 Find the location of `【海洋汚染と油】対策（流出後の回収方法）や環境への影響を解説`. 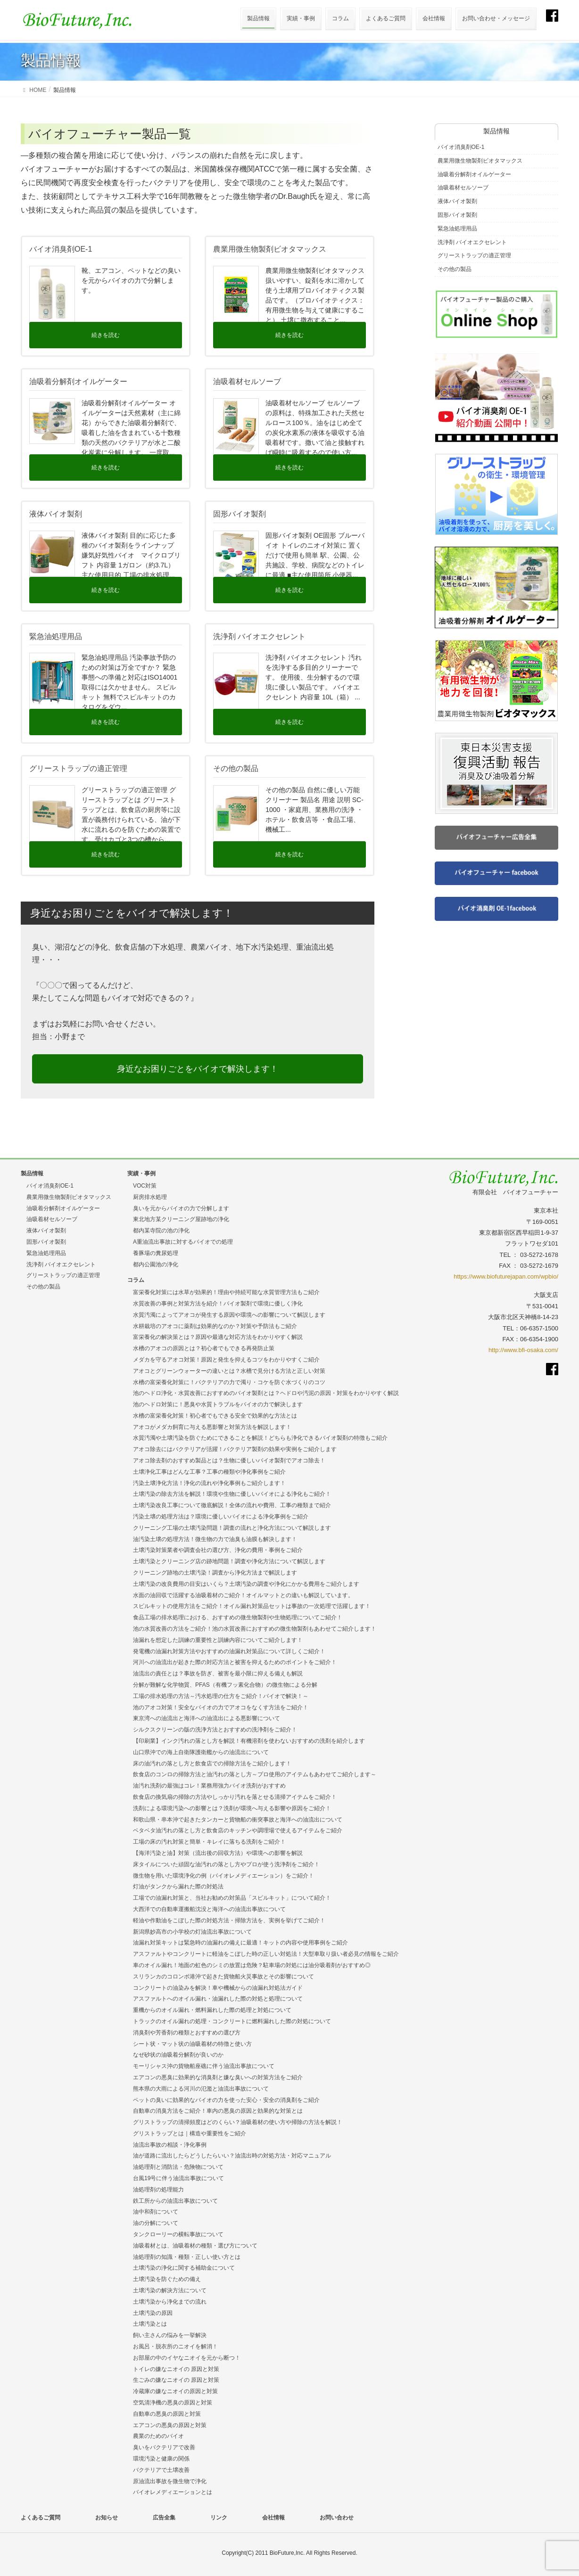

【海洋汚染と油】対策（流出後の回収方法）や環境への影響を解説 is located at coordinates (218, 1853).